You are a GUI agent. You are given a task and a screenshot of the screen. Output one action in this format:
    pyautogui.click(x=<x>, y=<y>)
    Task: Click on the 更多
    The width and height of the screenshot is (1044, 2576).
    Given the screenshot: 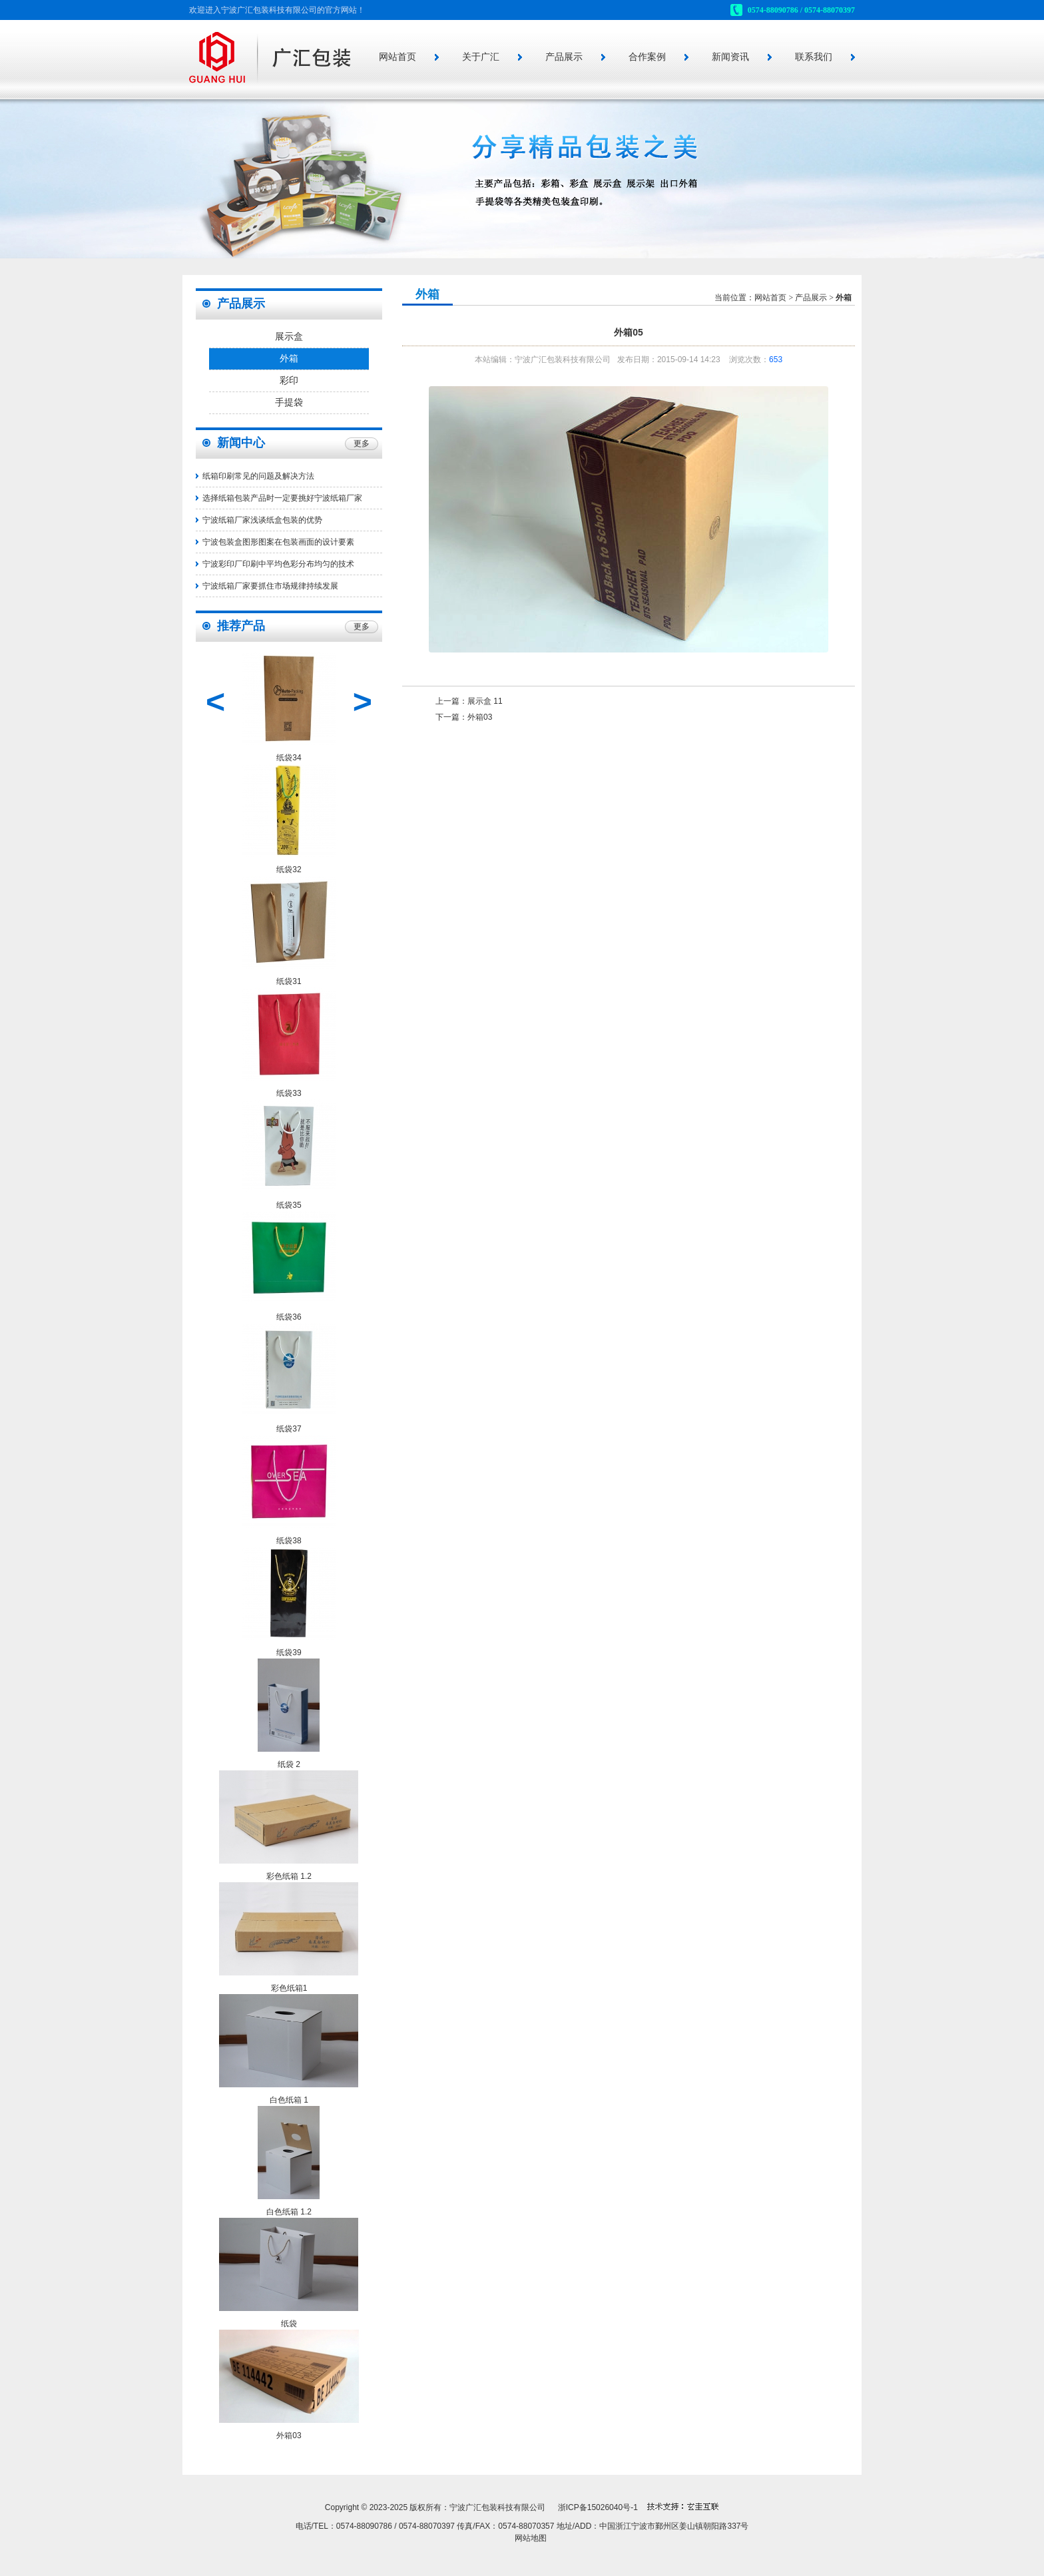 What is the action you would take?
    pyautogui.click(x=362, y=443)
    